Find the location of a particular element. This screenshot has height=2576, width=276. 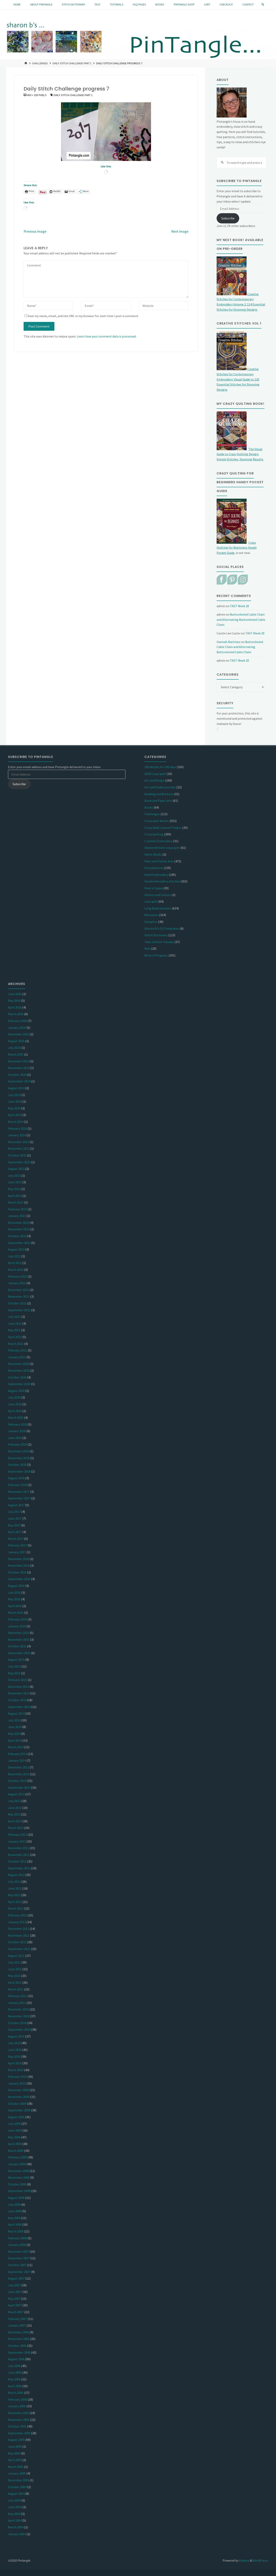

Fiber and Textile Arts is located at coordinates (159, 861).